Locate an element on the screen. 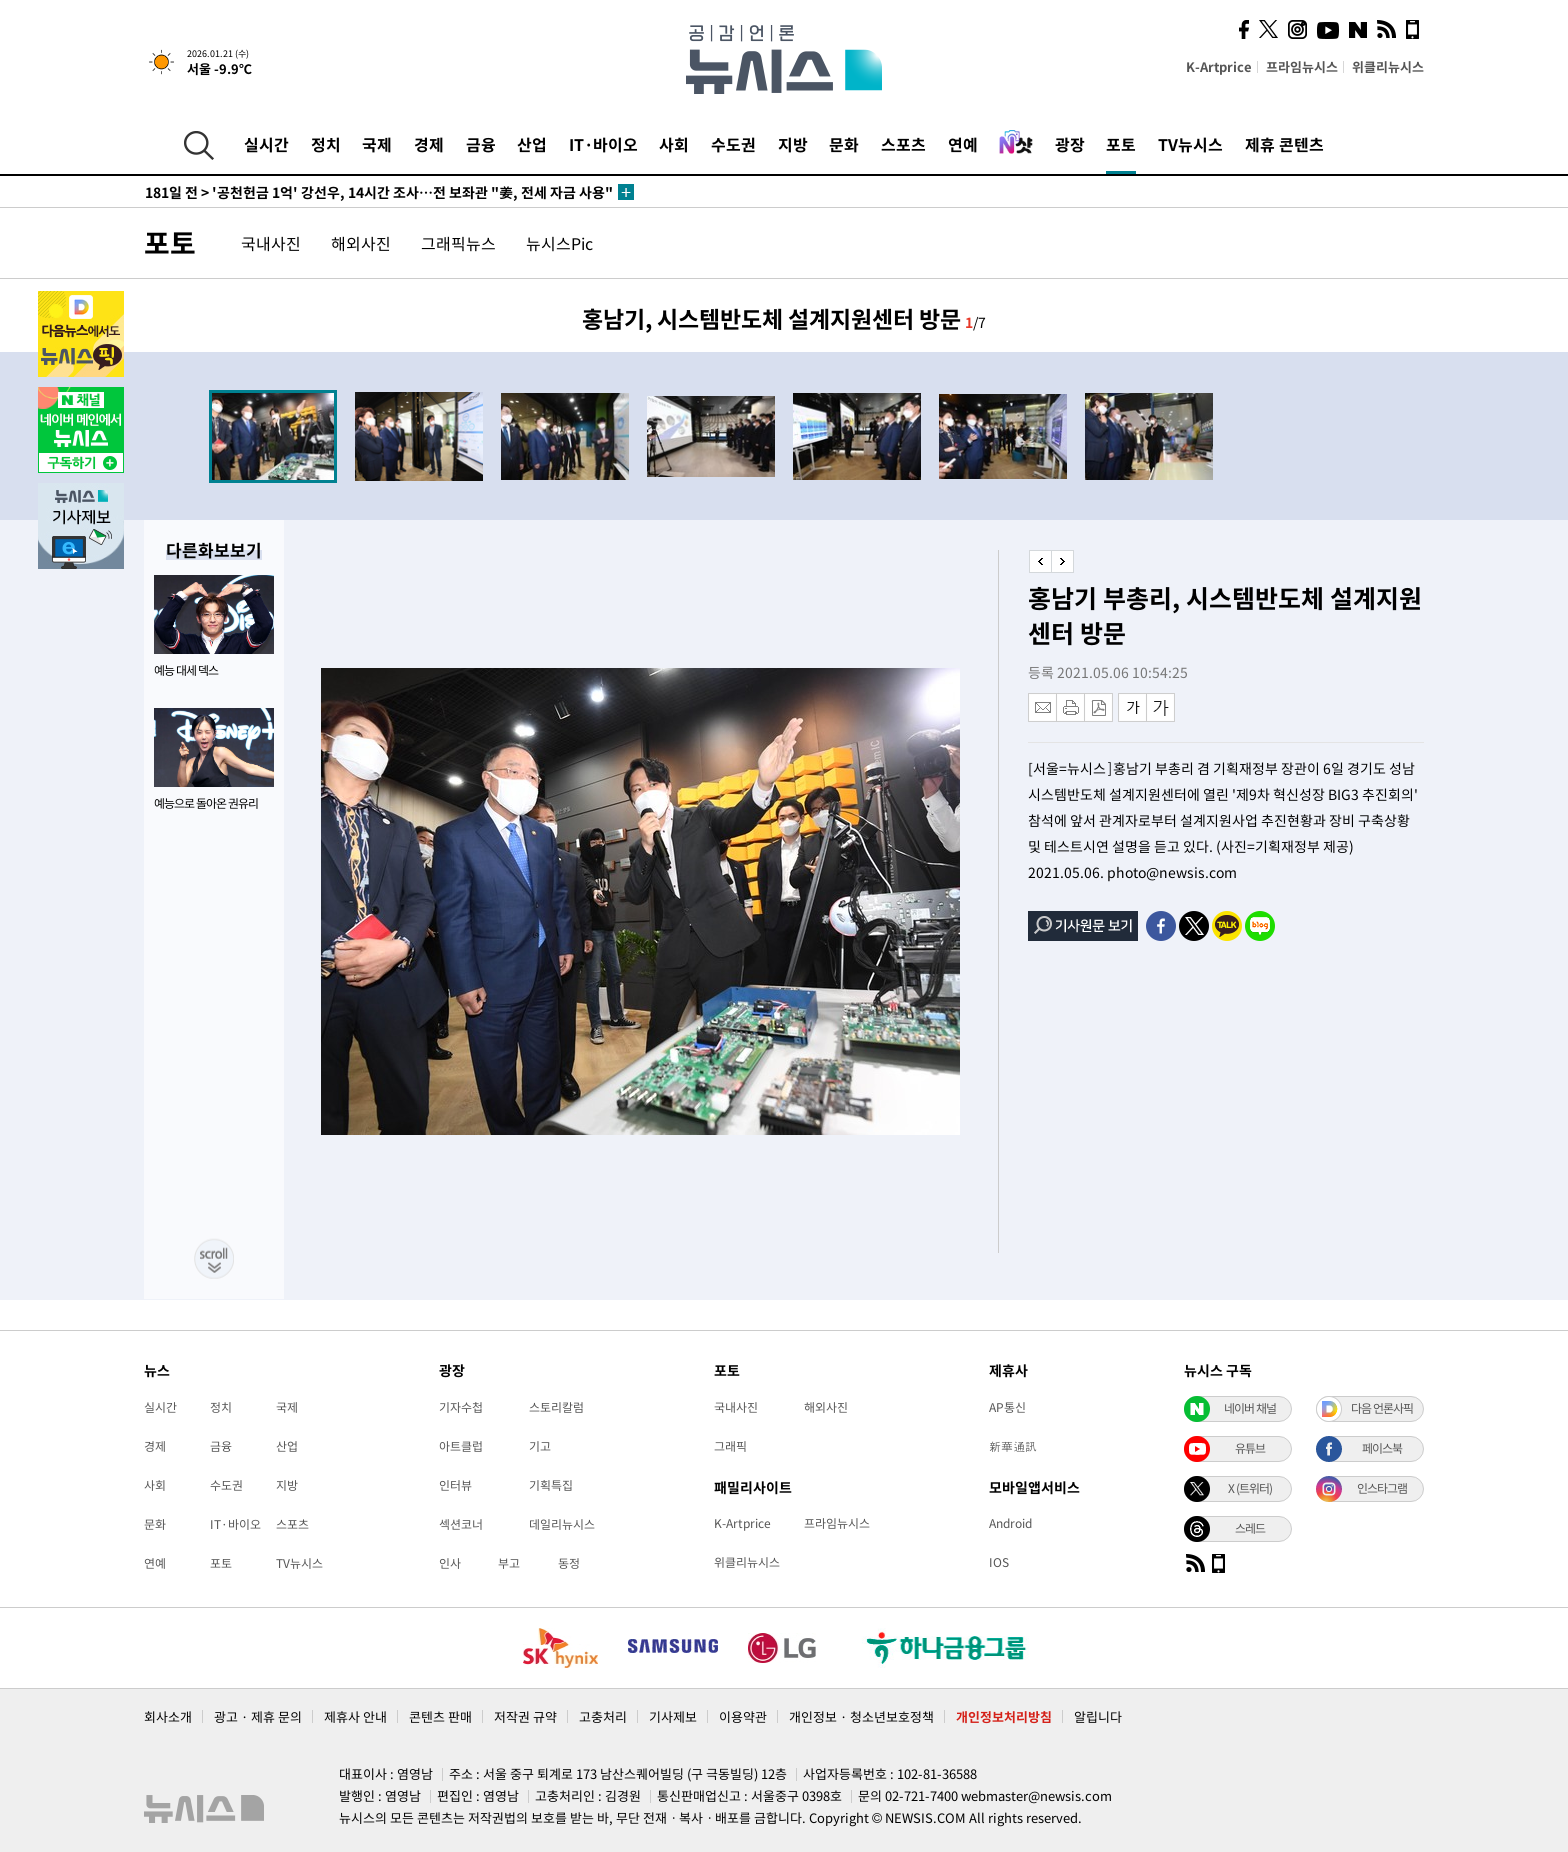  위클리뉴시스 is located at coordinates (1388, 66).